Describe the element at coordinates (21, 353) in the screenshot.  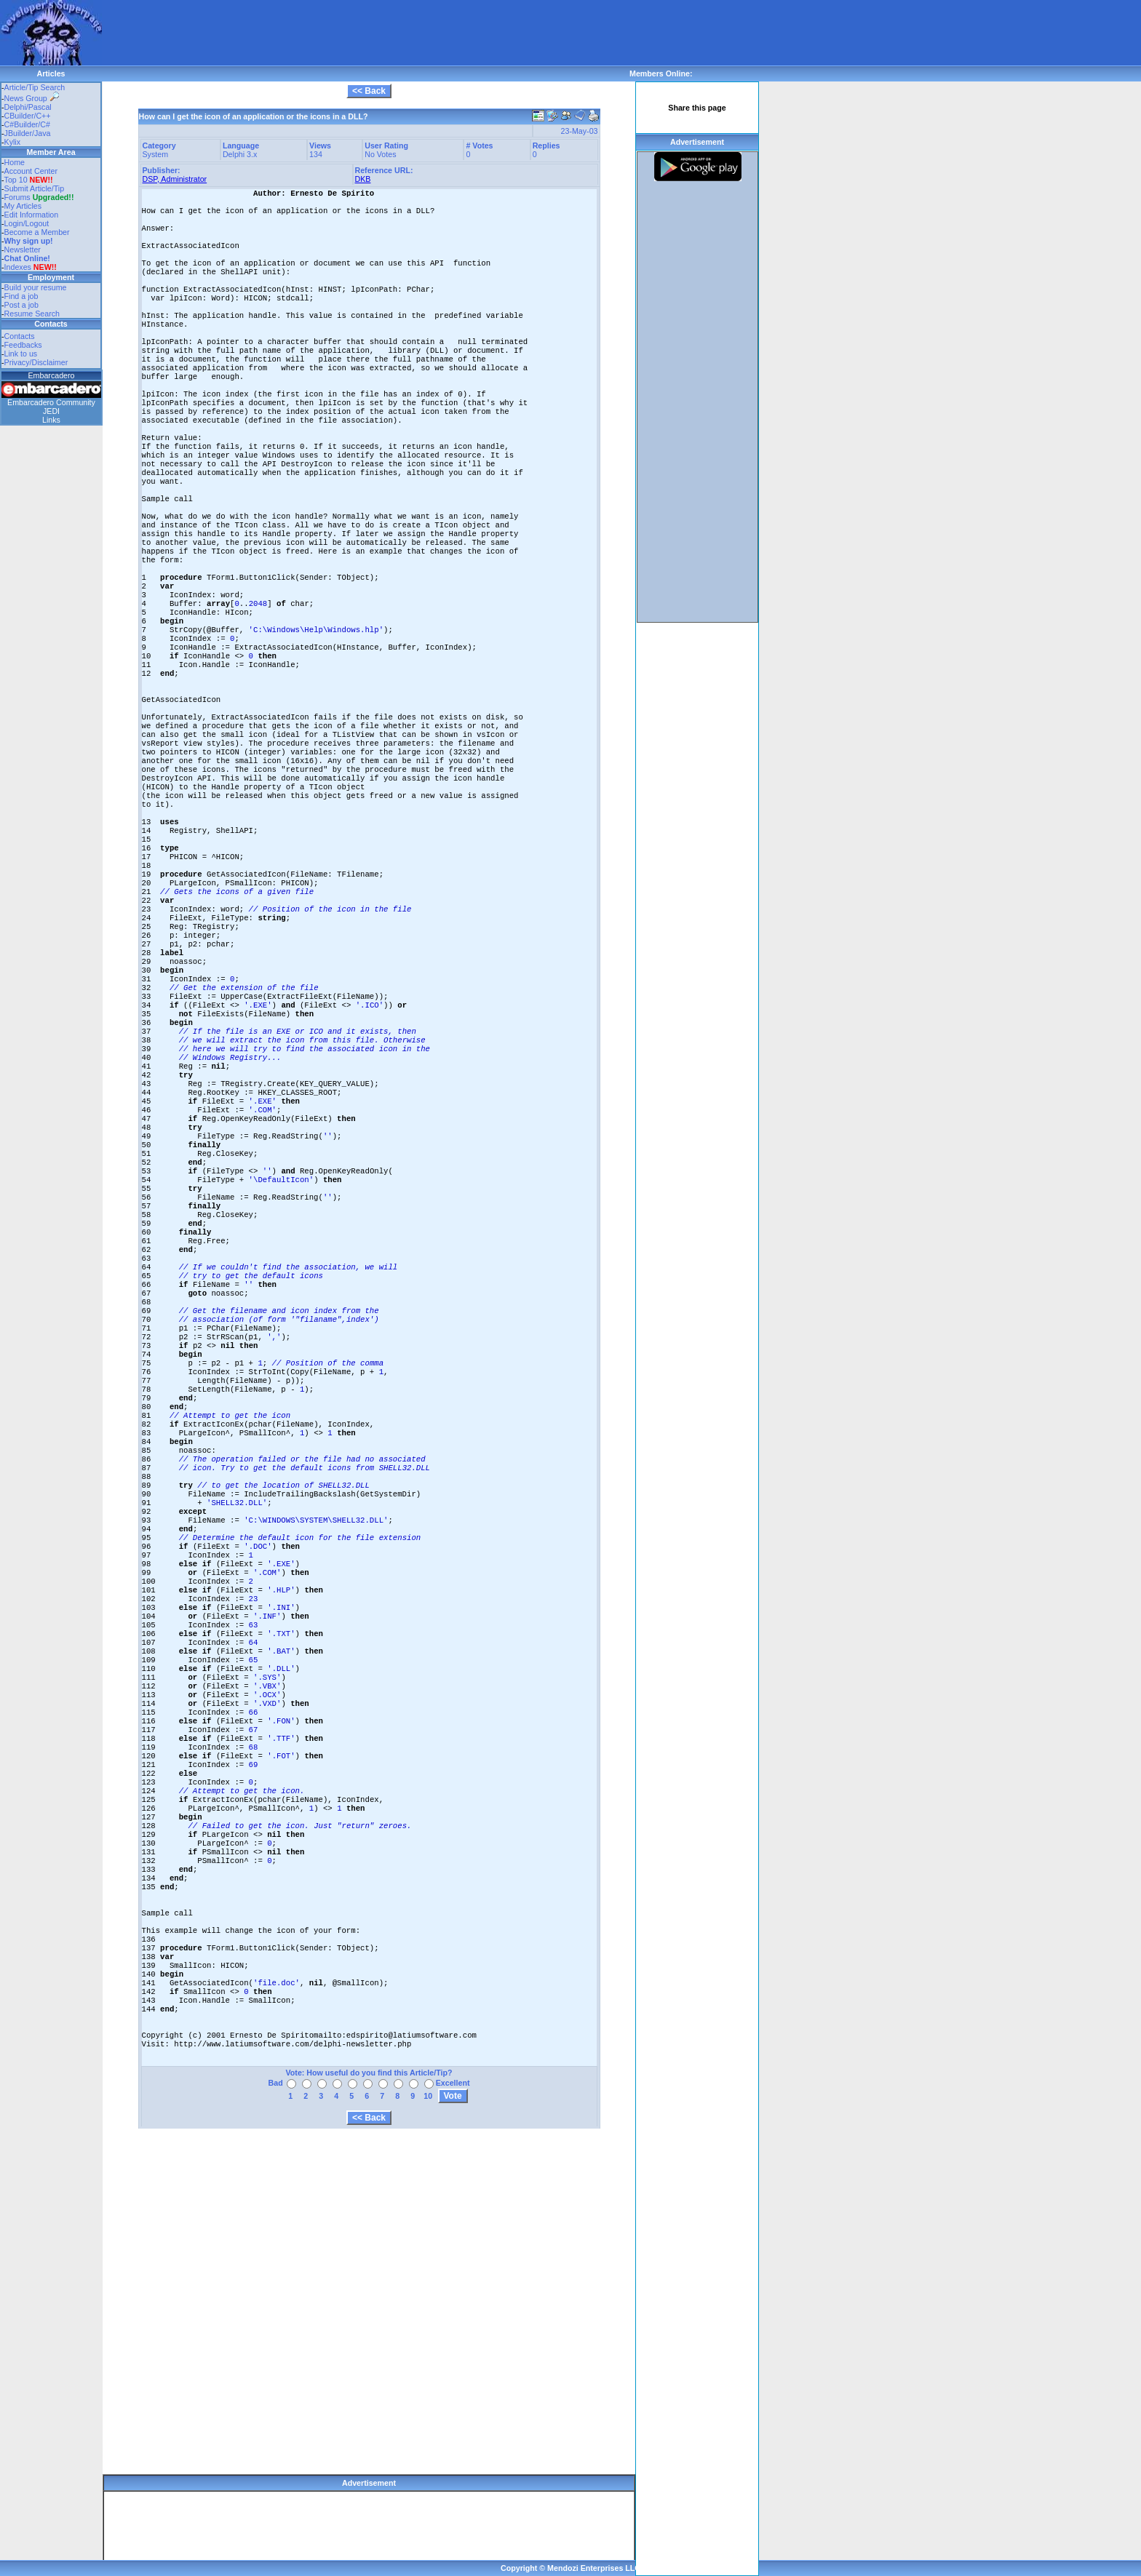
I see `Link to us` at that location.